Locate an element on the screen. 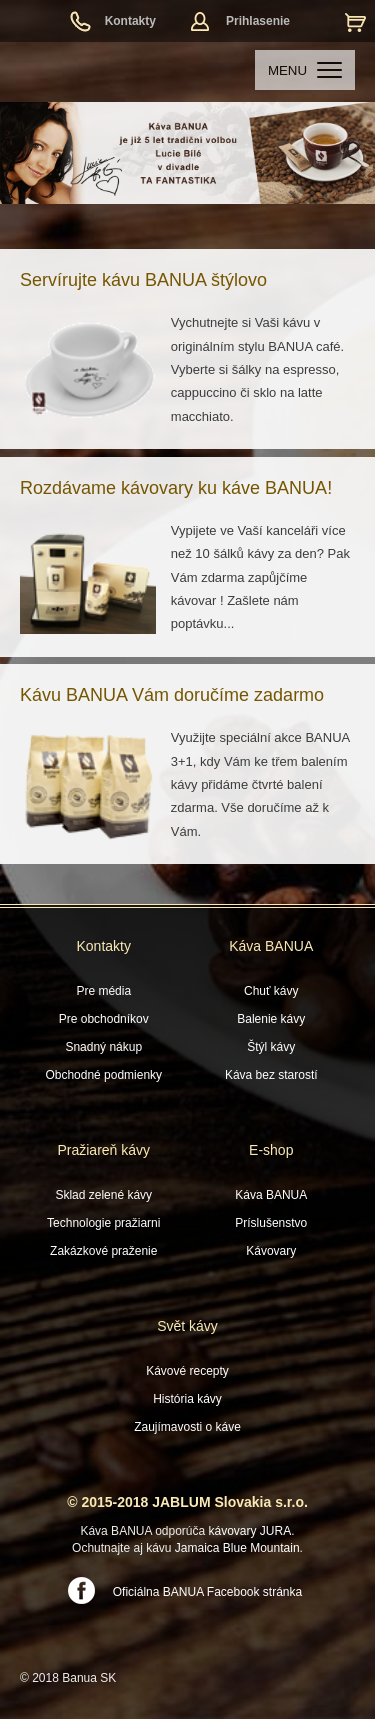  Chuť kávy is located at coordinates (271, 991).